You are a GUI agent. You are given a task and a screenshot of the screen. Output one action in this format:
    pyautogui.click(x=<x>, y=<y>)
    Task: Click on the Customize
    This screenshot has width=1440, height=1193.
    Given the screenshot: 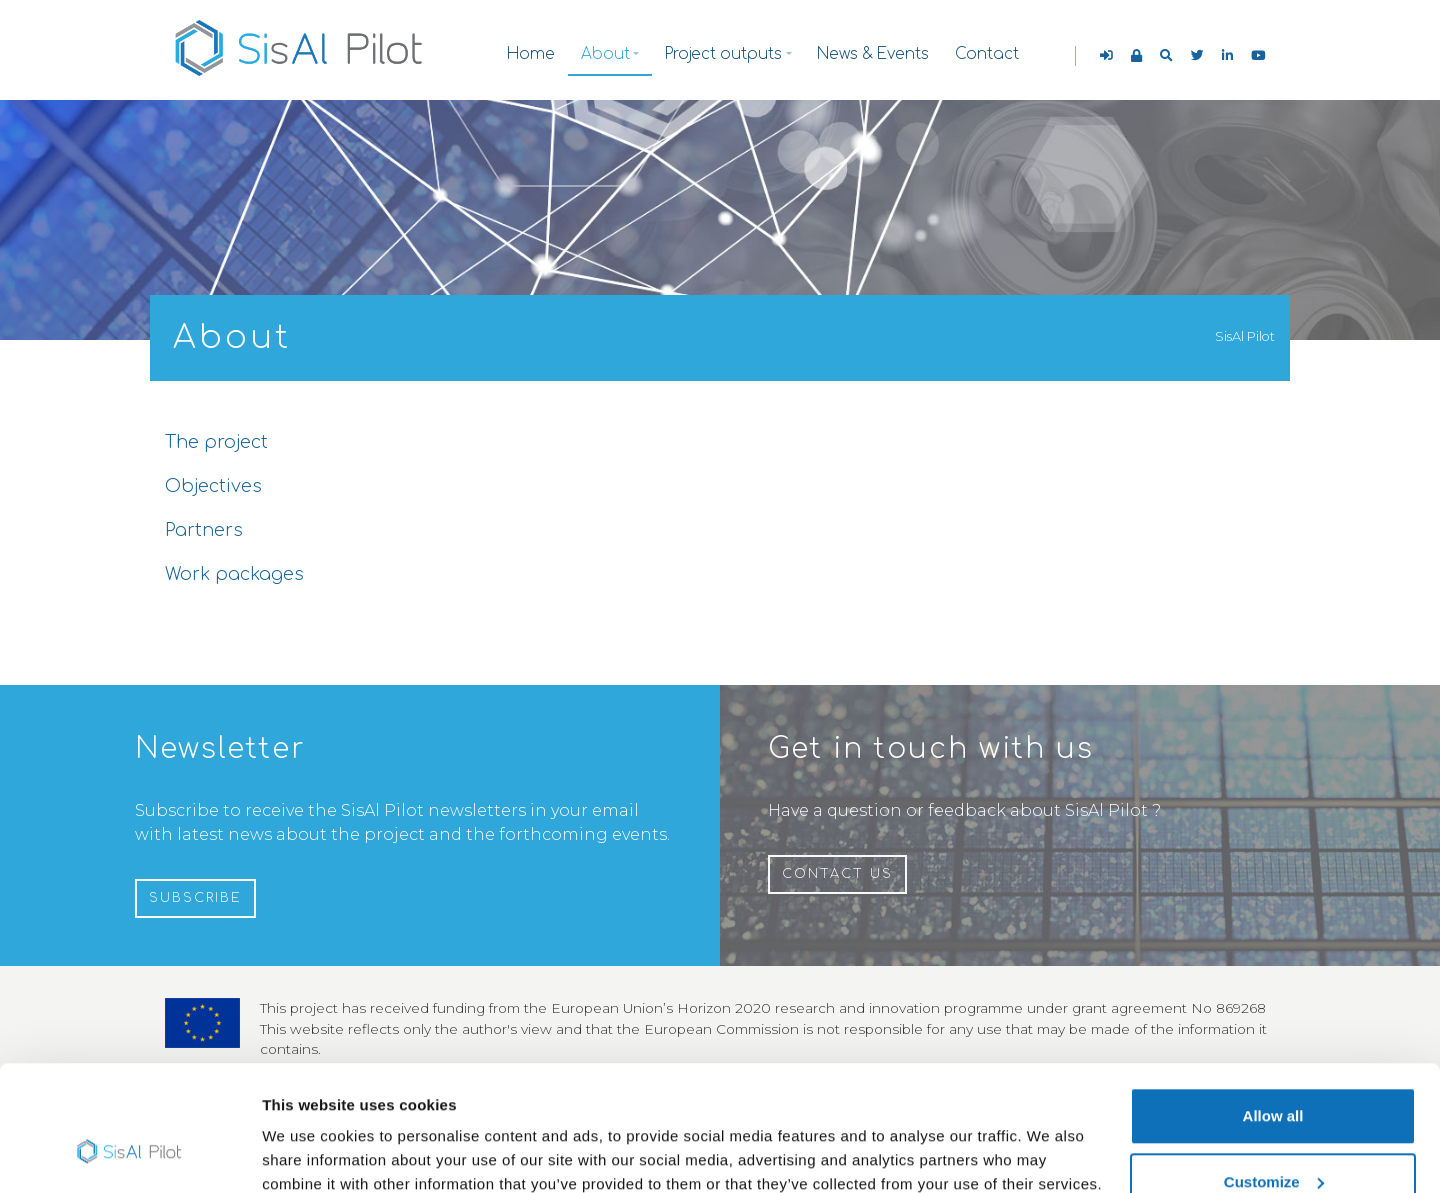 What is the action you would take?
    pyautogui.click(x=1274, y=1074)
    